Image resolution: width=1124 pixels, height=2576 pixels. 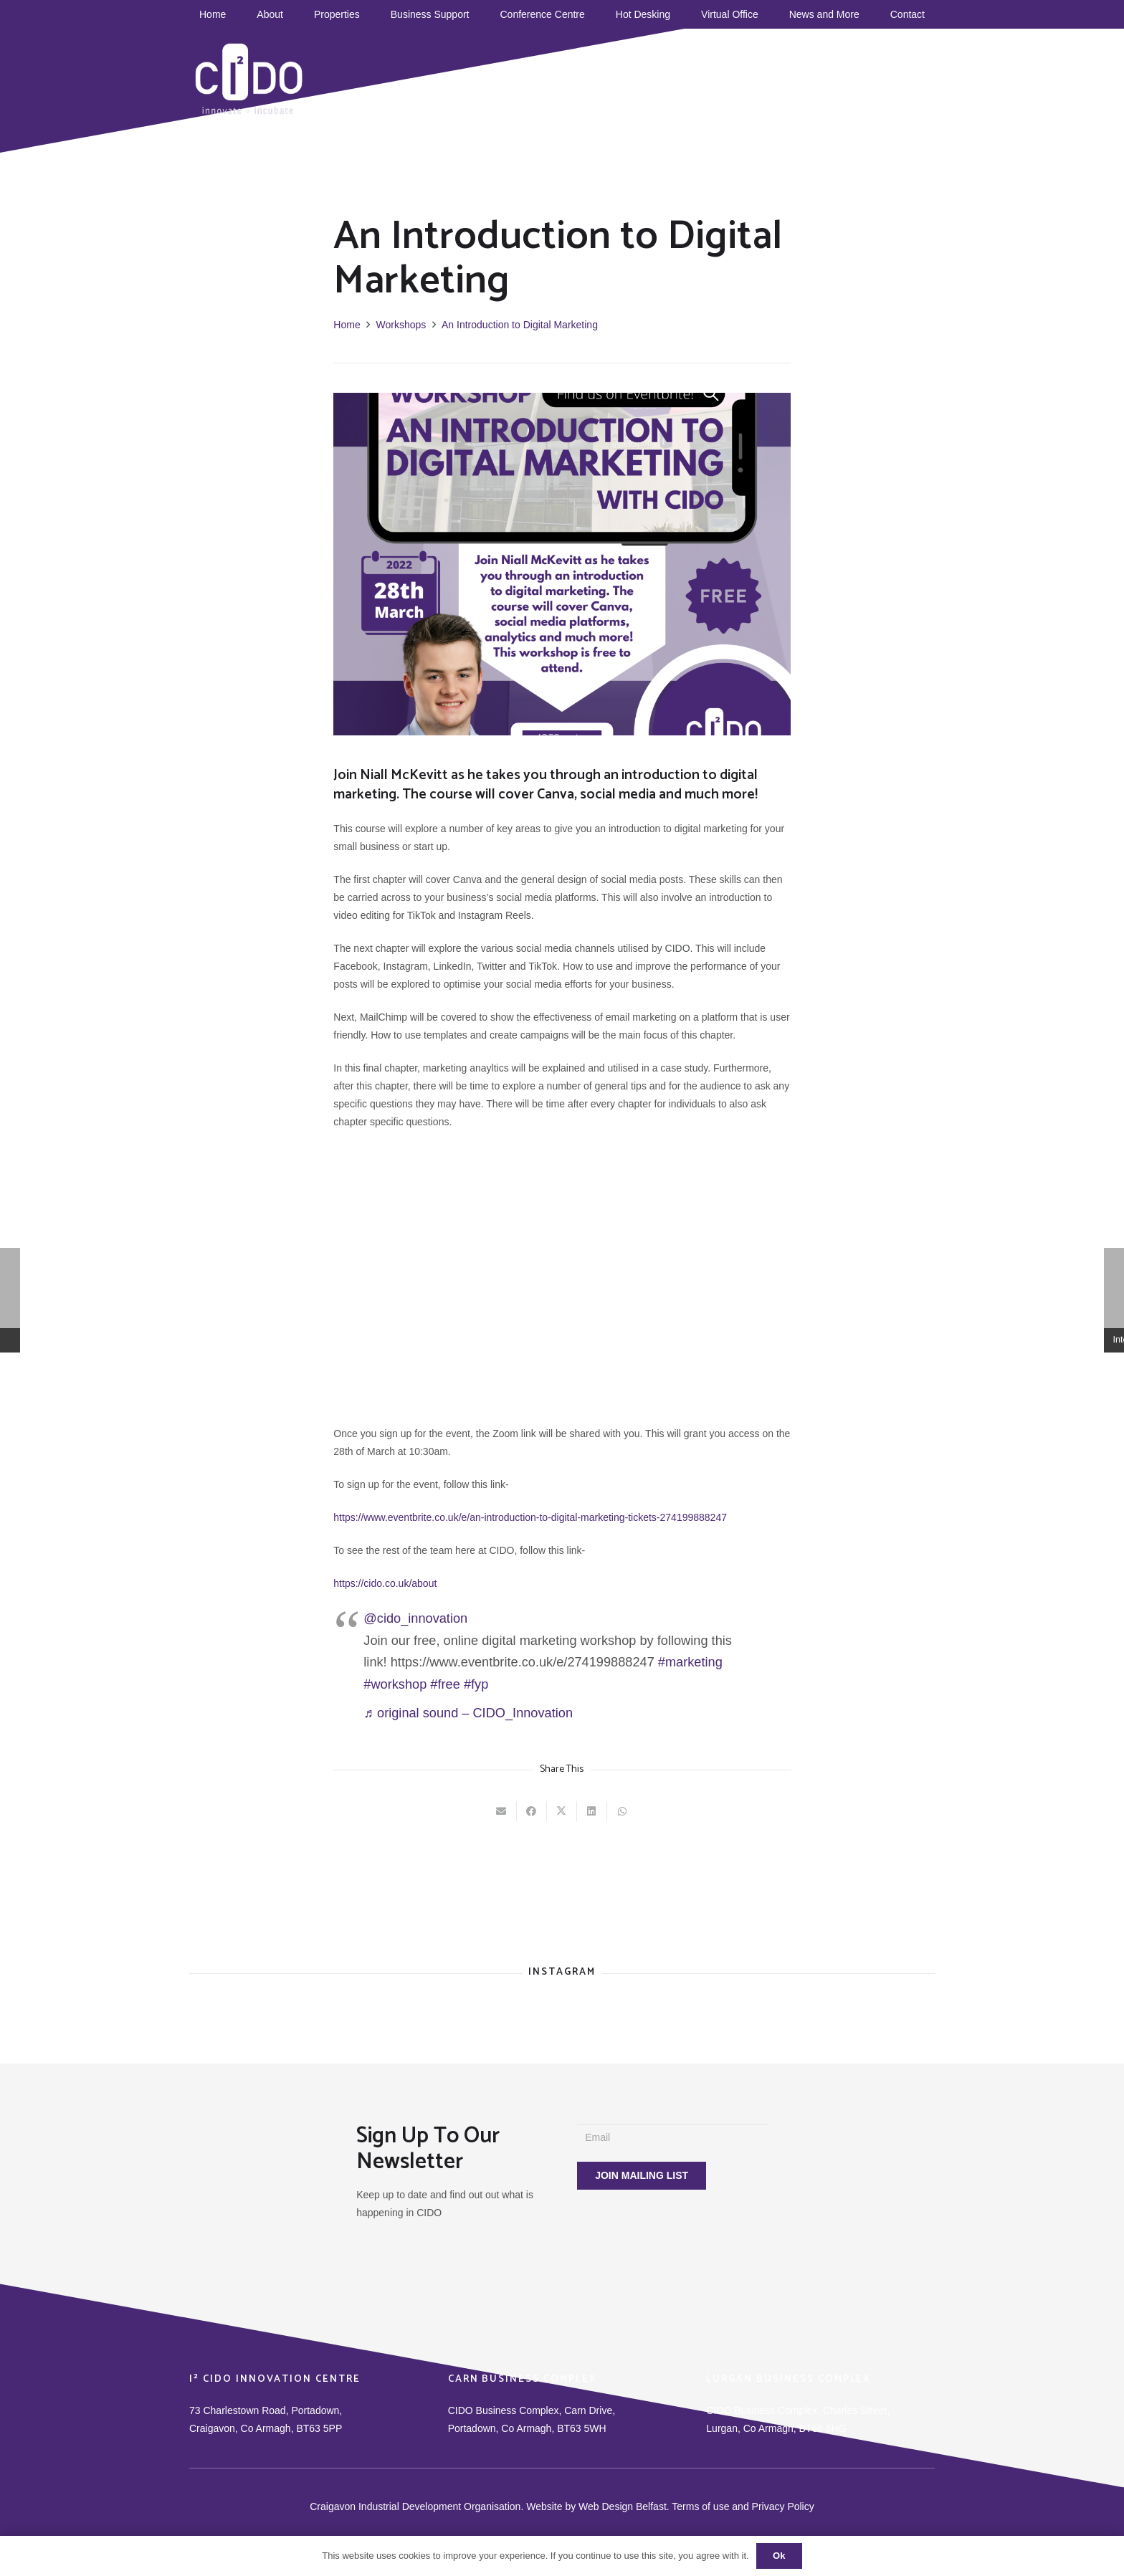 I want to click on [JOIN MAILING LIST], so click(x=641, y=2176).